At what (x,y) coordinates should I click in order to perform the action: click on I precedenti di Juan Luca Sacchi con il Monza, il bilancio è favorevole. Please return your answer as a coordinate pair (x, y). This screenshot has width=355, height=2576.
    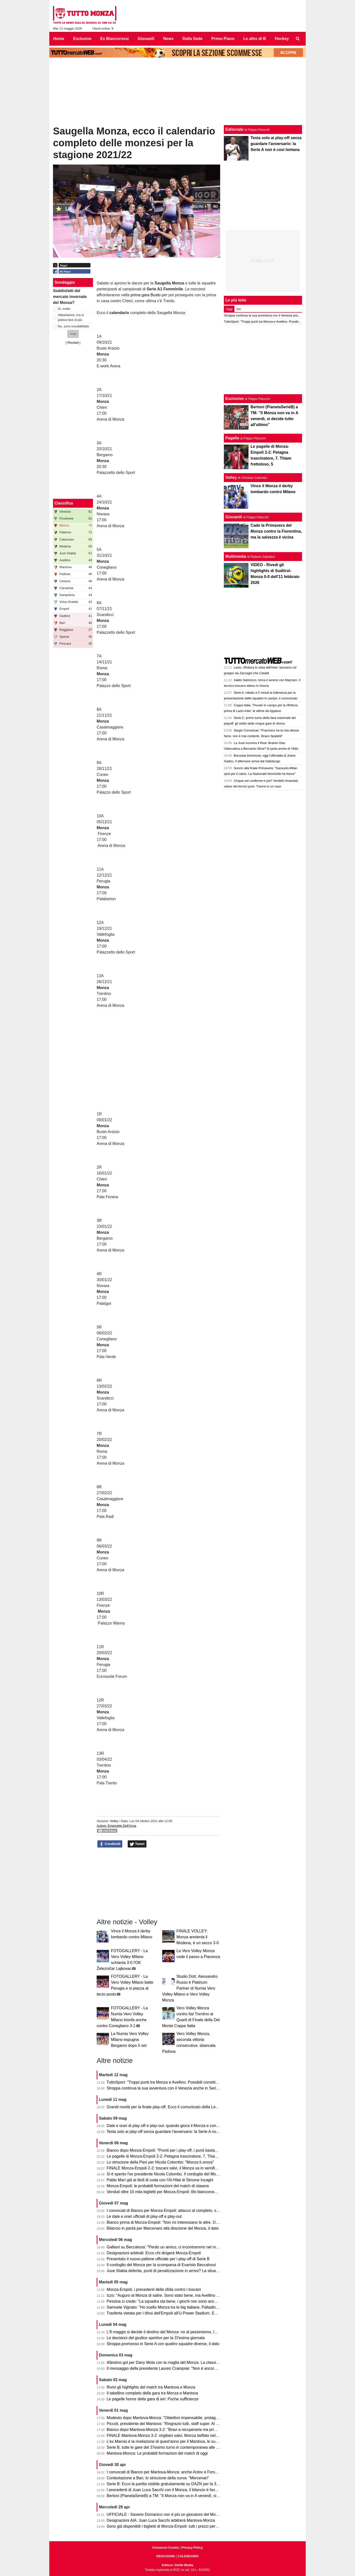
    Looking at the image, I should click on (167, 2490).